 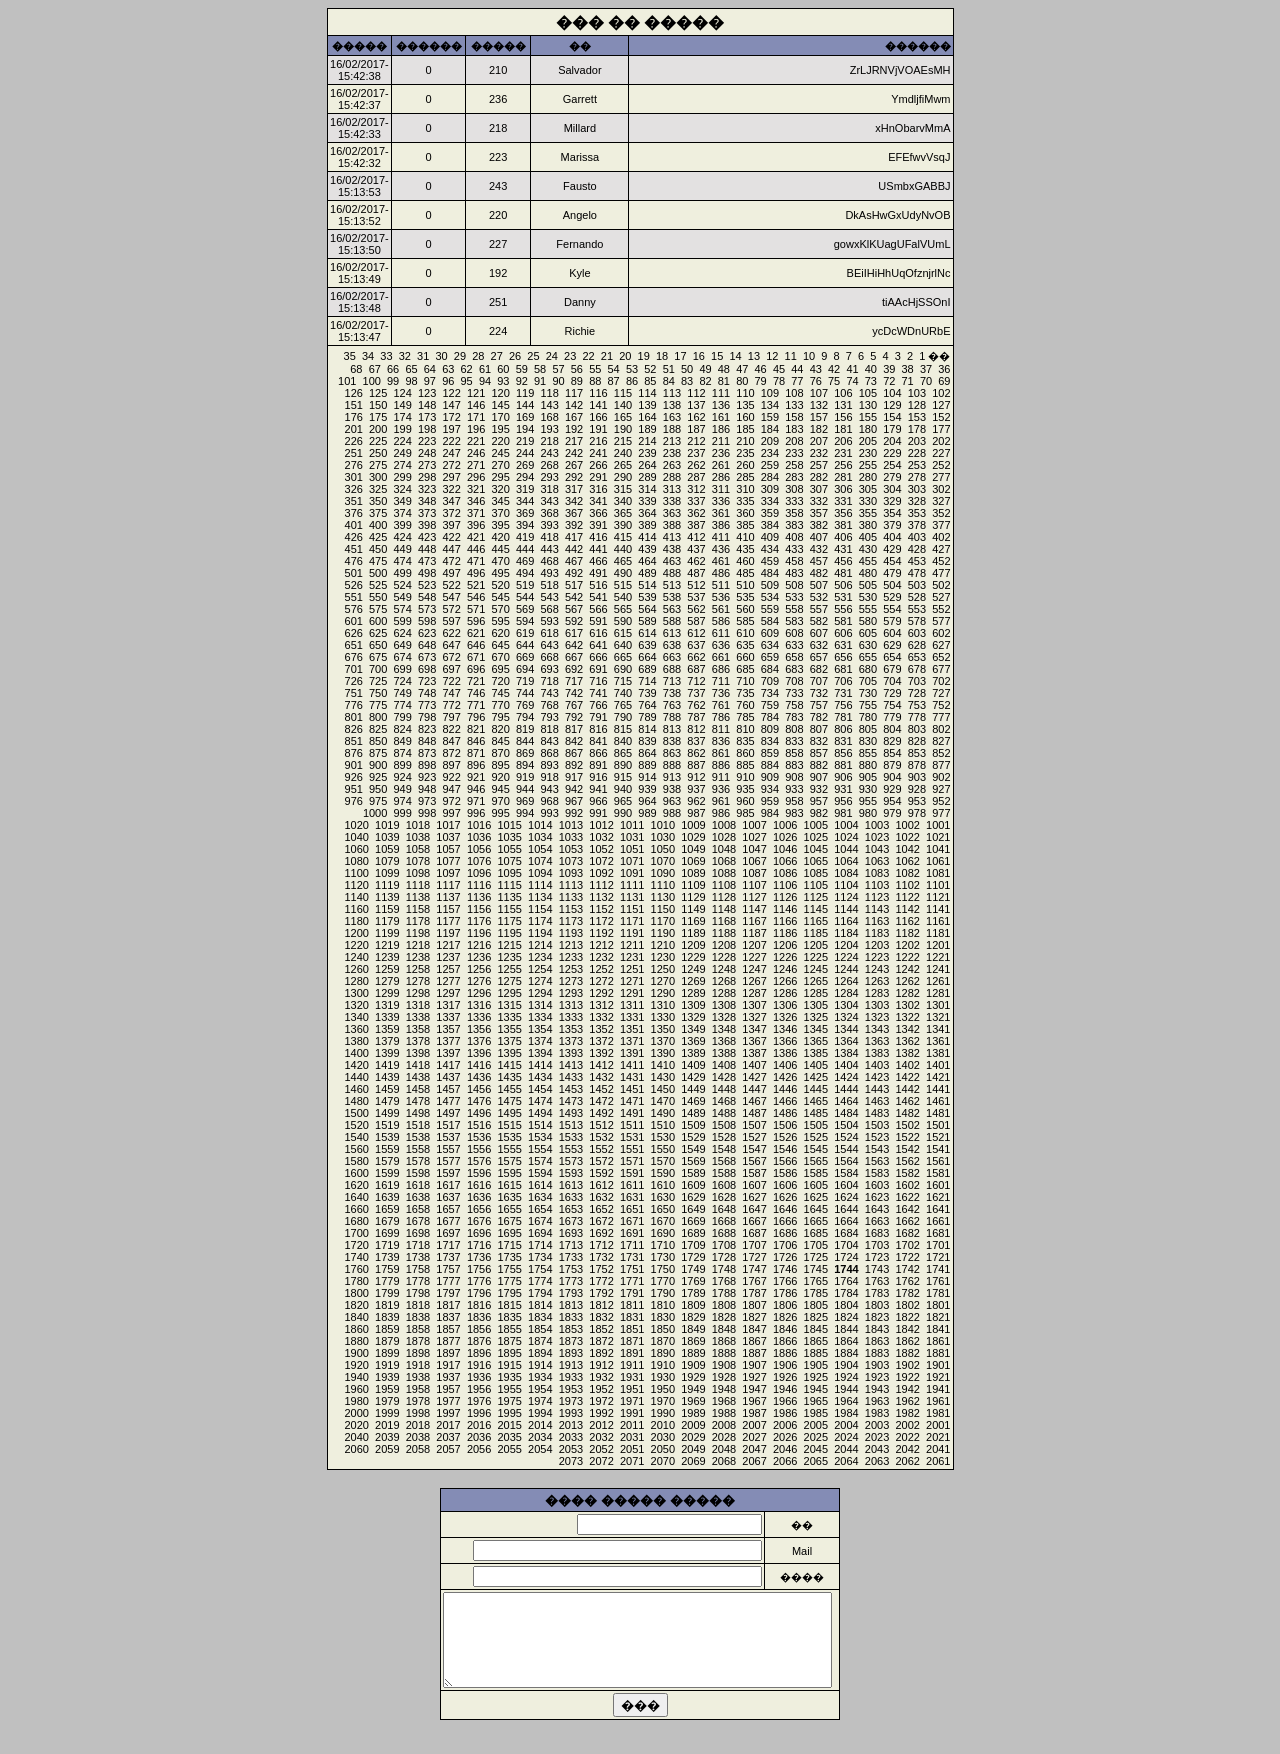 I want to click on 962, so click(x=696, y=801).